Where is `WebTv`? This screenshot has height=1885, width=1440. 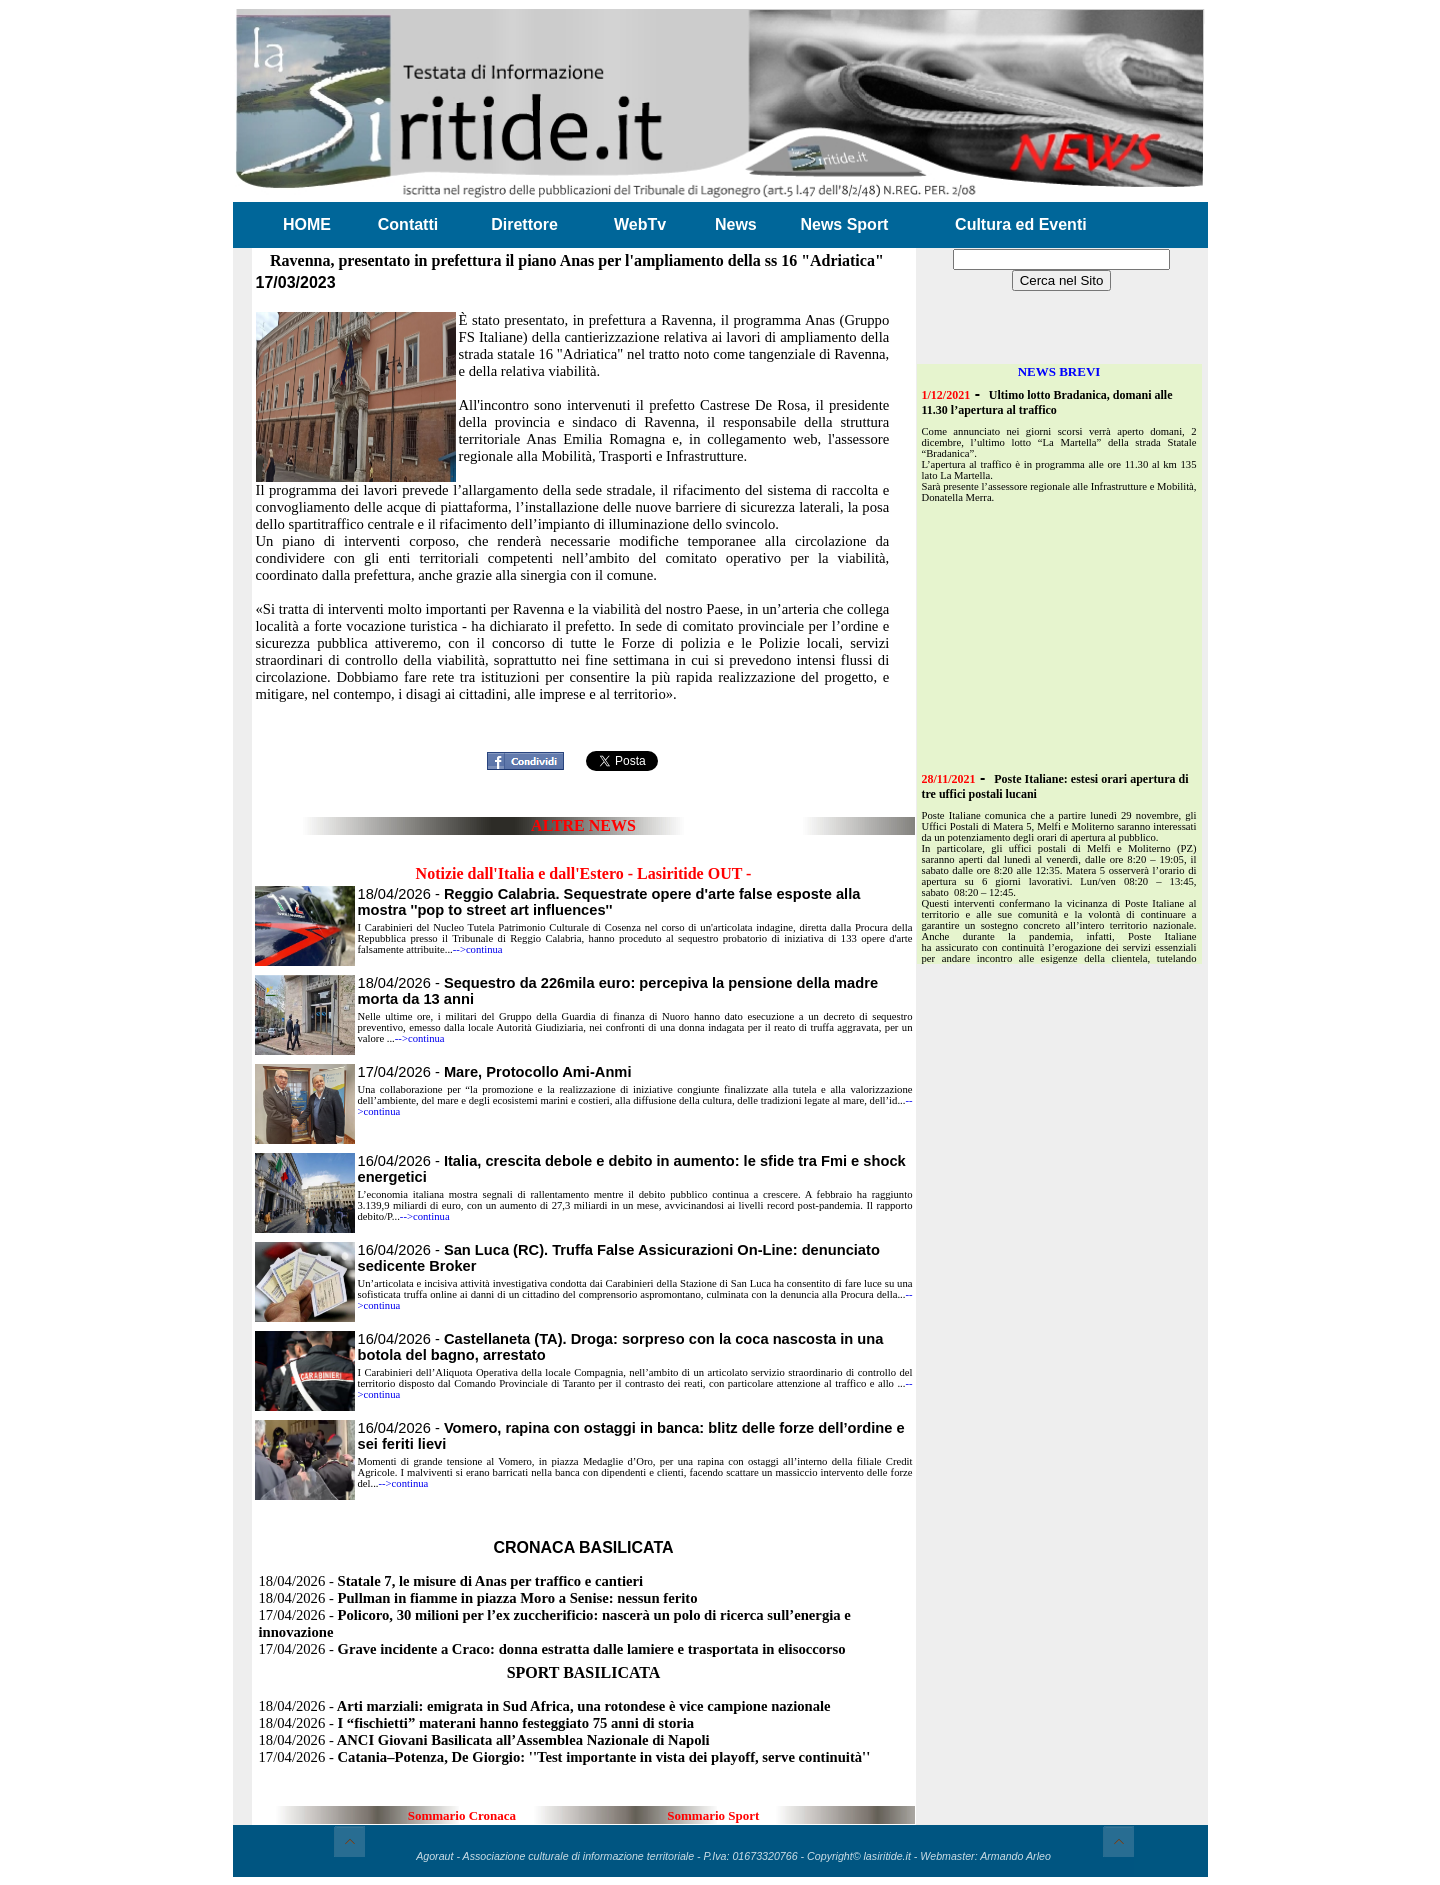
WebTv is located at coordinates (640, 224).